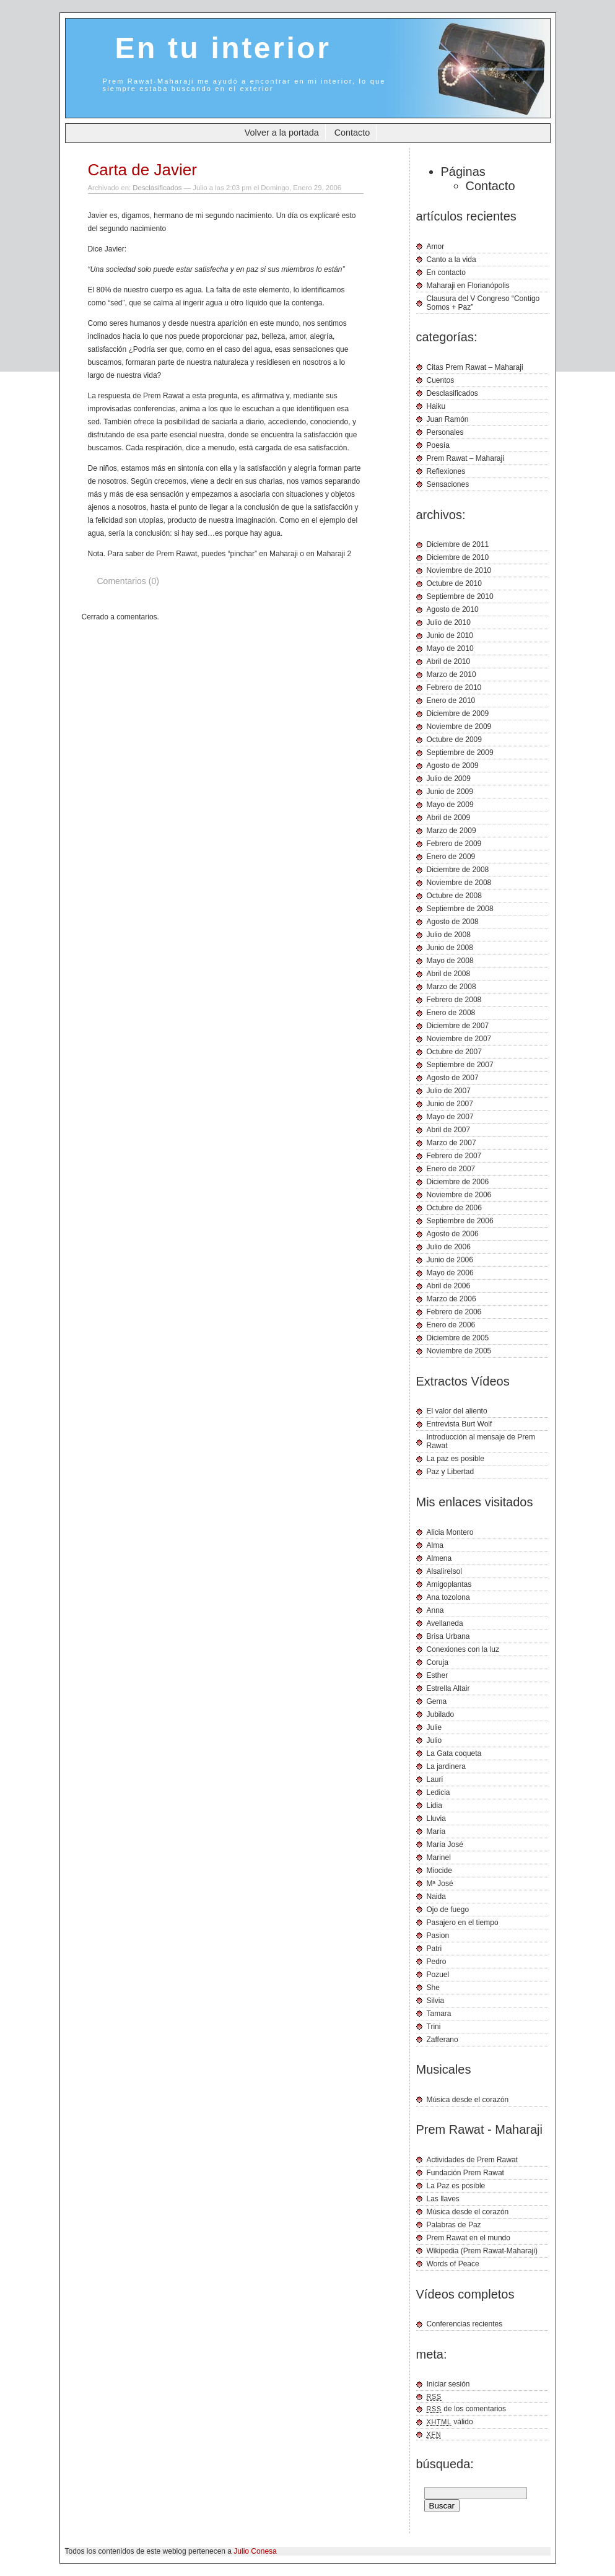 This screenshot has height=2576, width=615. What do you see at coordinates (446, 1766) in the screenshot?
I see `La jardinera` at bounding box center [446, 1766].